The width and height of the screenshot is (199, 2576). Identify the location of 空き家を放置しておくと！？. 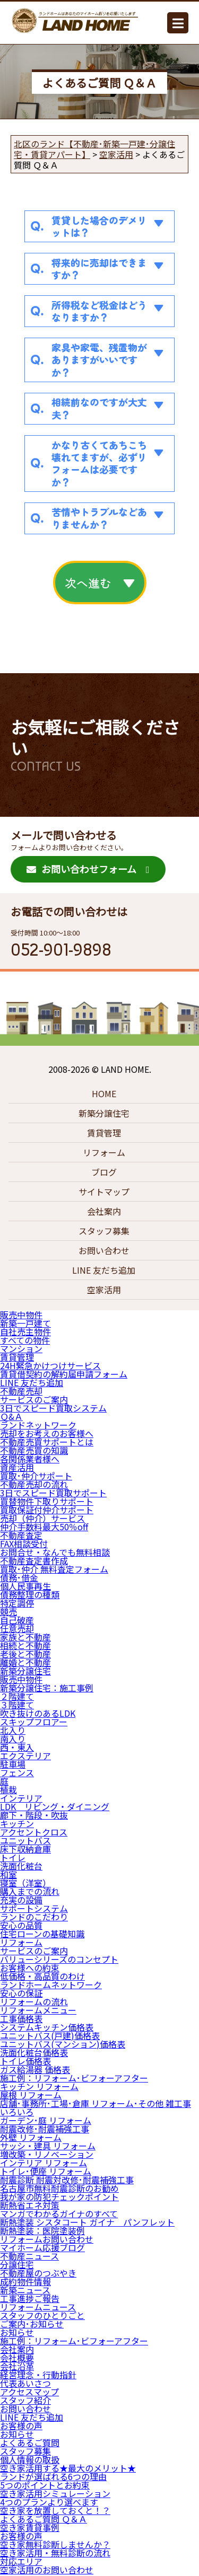
(55, 2510).